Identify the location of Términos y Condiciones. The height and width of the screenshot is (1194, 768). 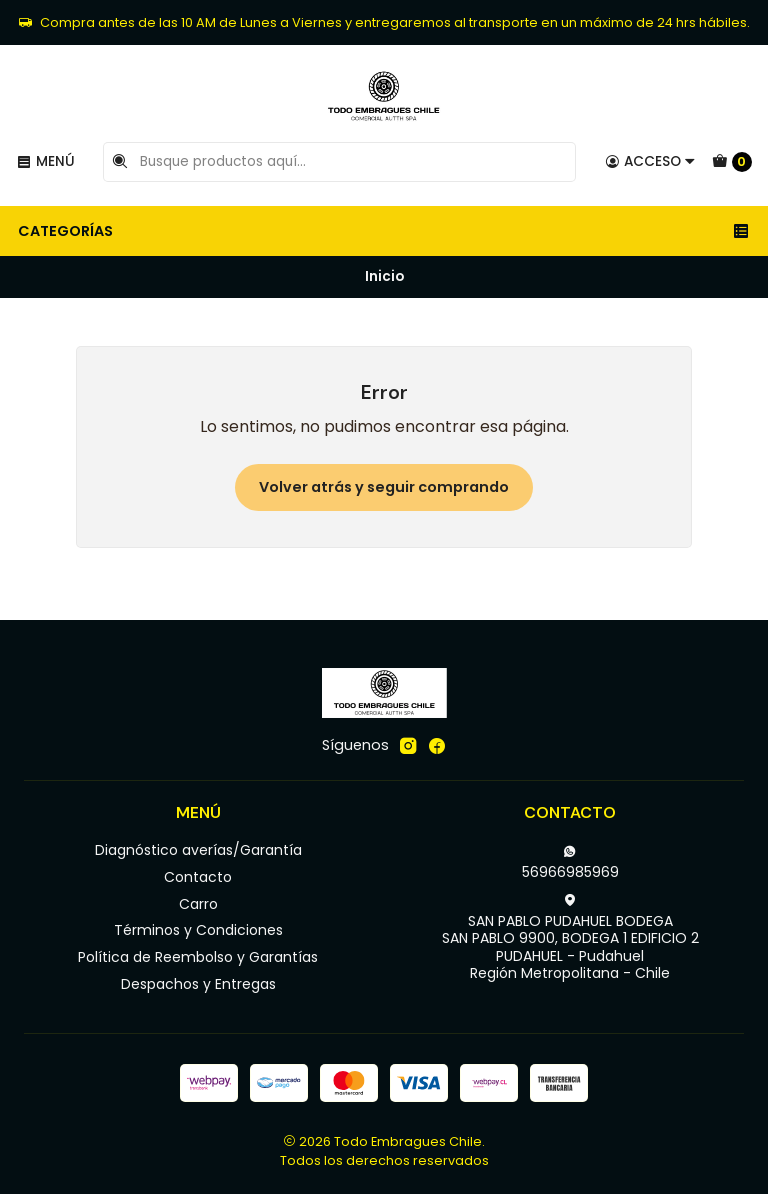
(198, 930).